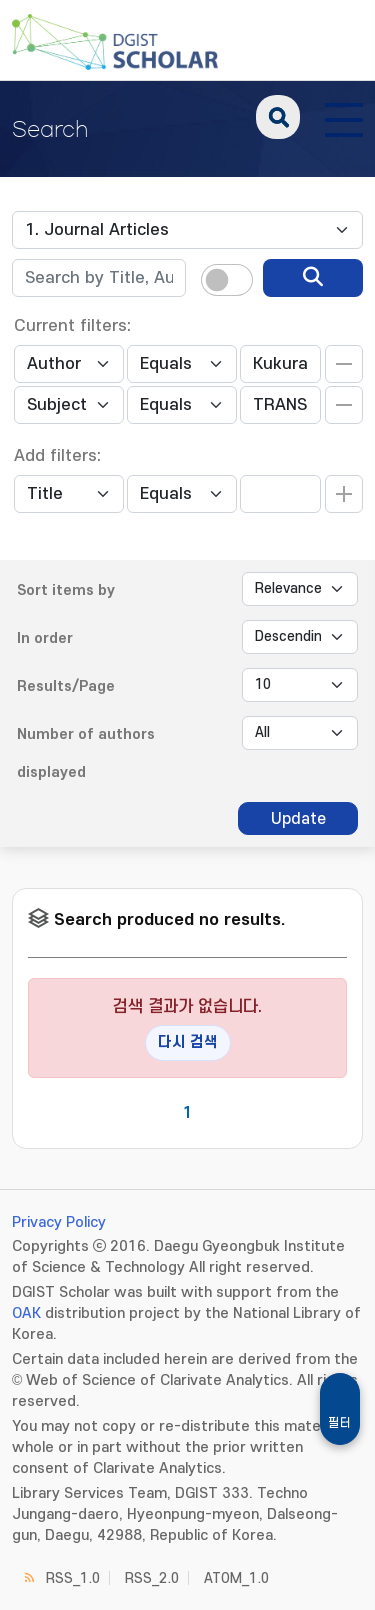  Describe the element at coordinates (66, 590) in the screenshot. I see `Sort items by` at that location.